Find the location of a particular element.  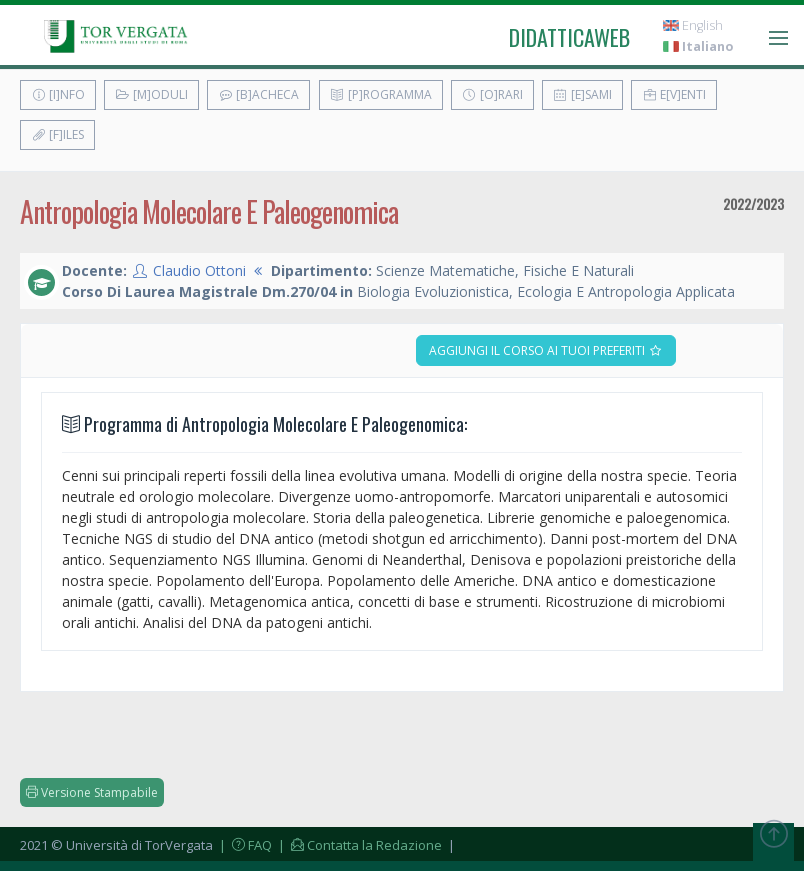

[I]nfo is located at coordinates (58, 94).